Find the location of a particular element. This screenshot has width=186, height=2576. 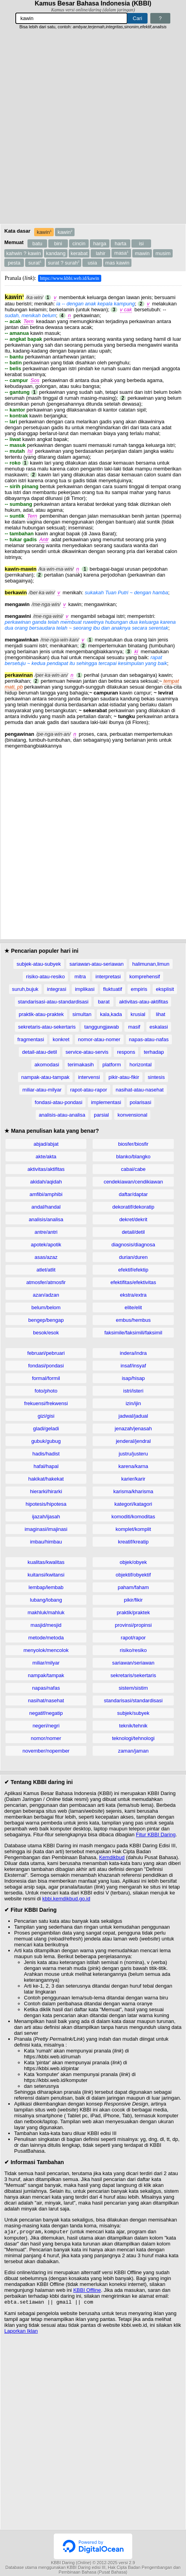

lembap/lembab is located at coordinates (46, 1587).